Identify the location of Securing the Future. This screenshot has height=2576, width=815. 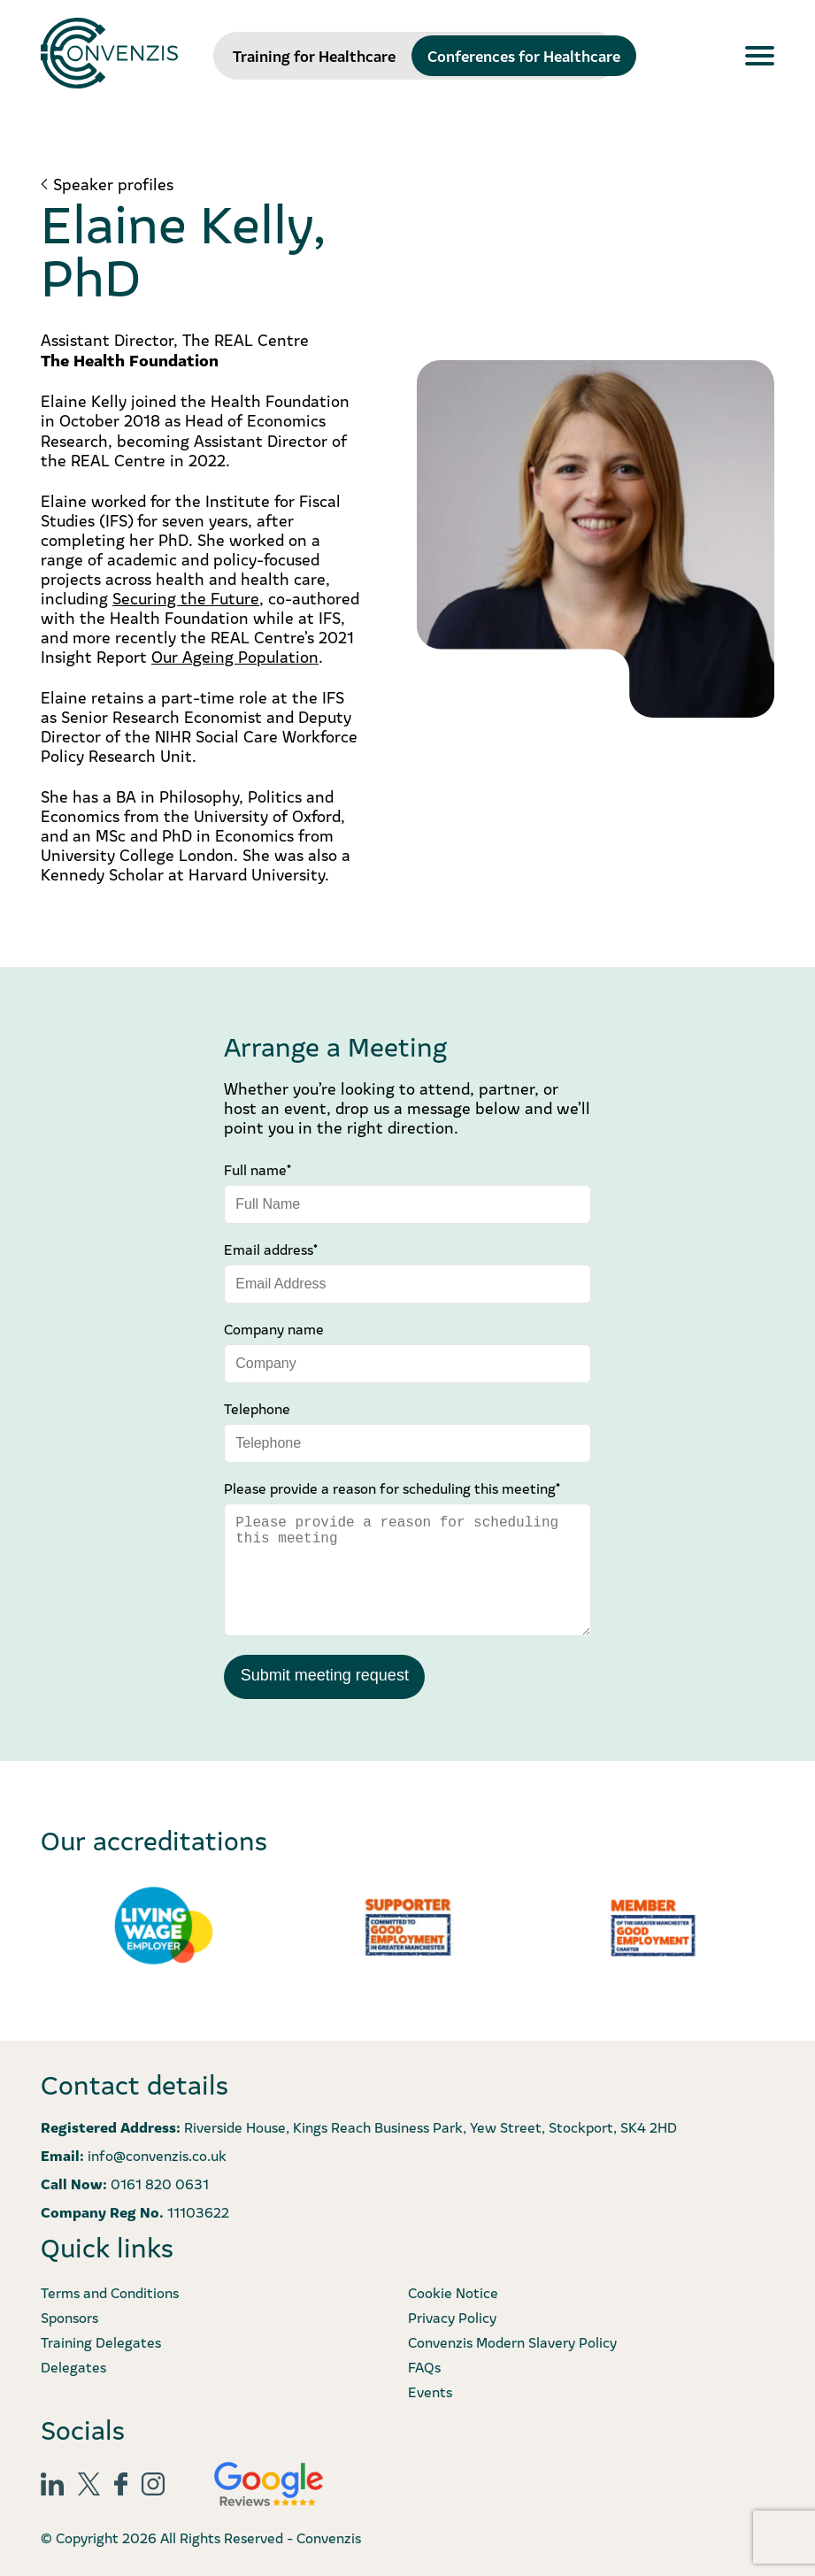
(185, 598).